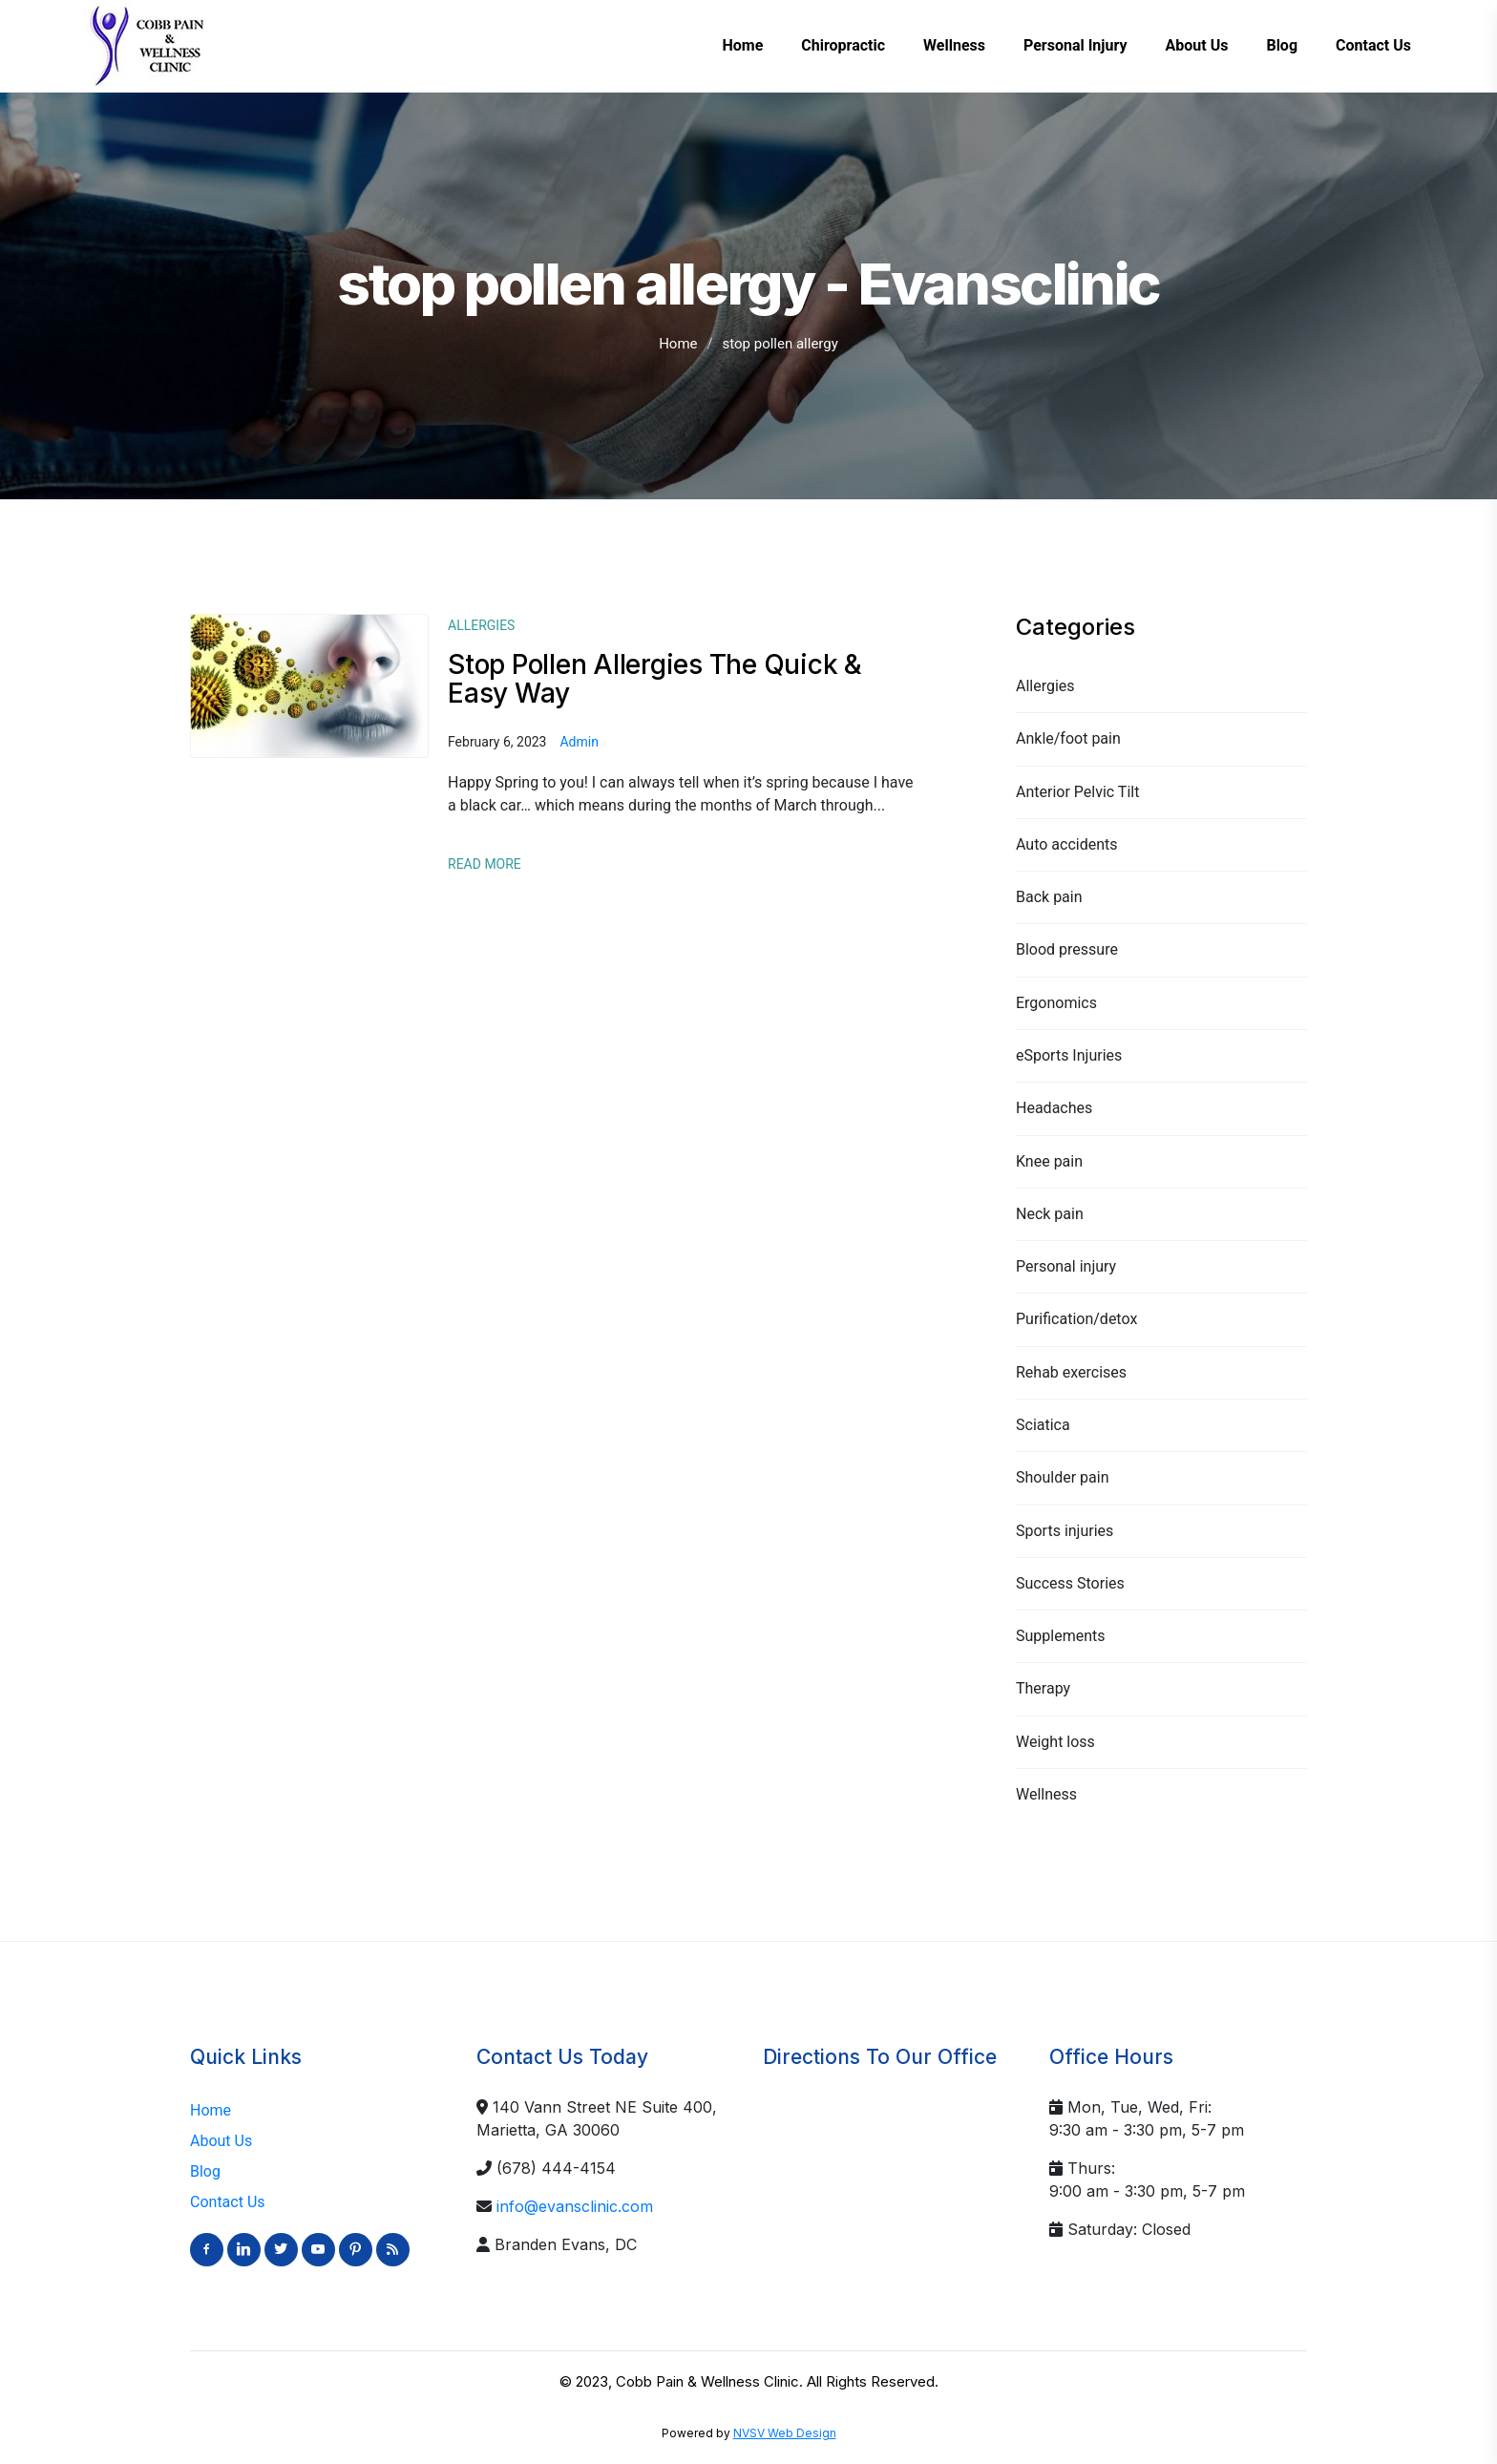 The height and width of the screenshot is (2464, 1497). I want to click on Sciatica, so click(1043, 1425).